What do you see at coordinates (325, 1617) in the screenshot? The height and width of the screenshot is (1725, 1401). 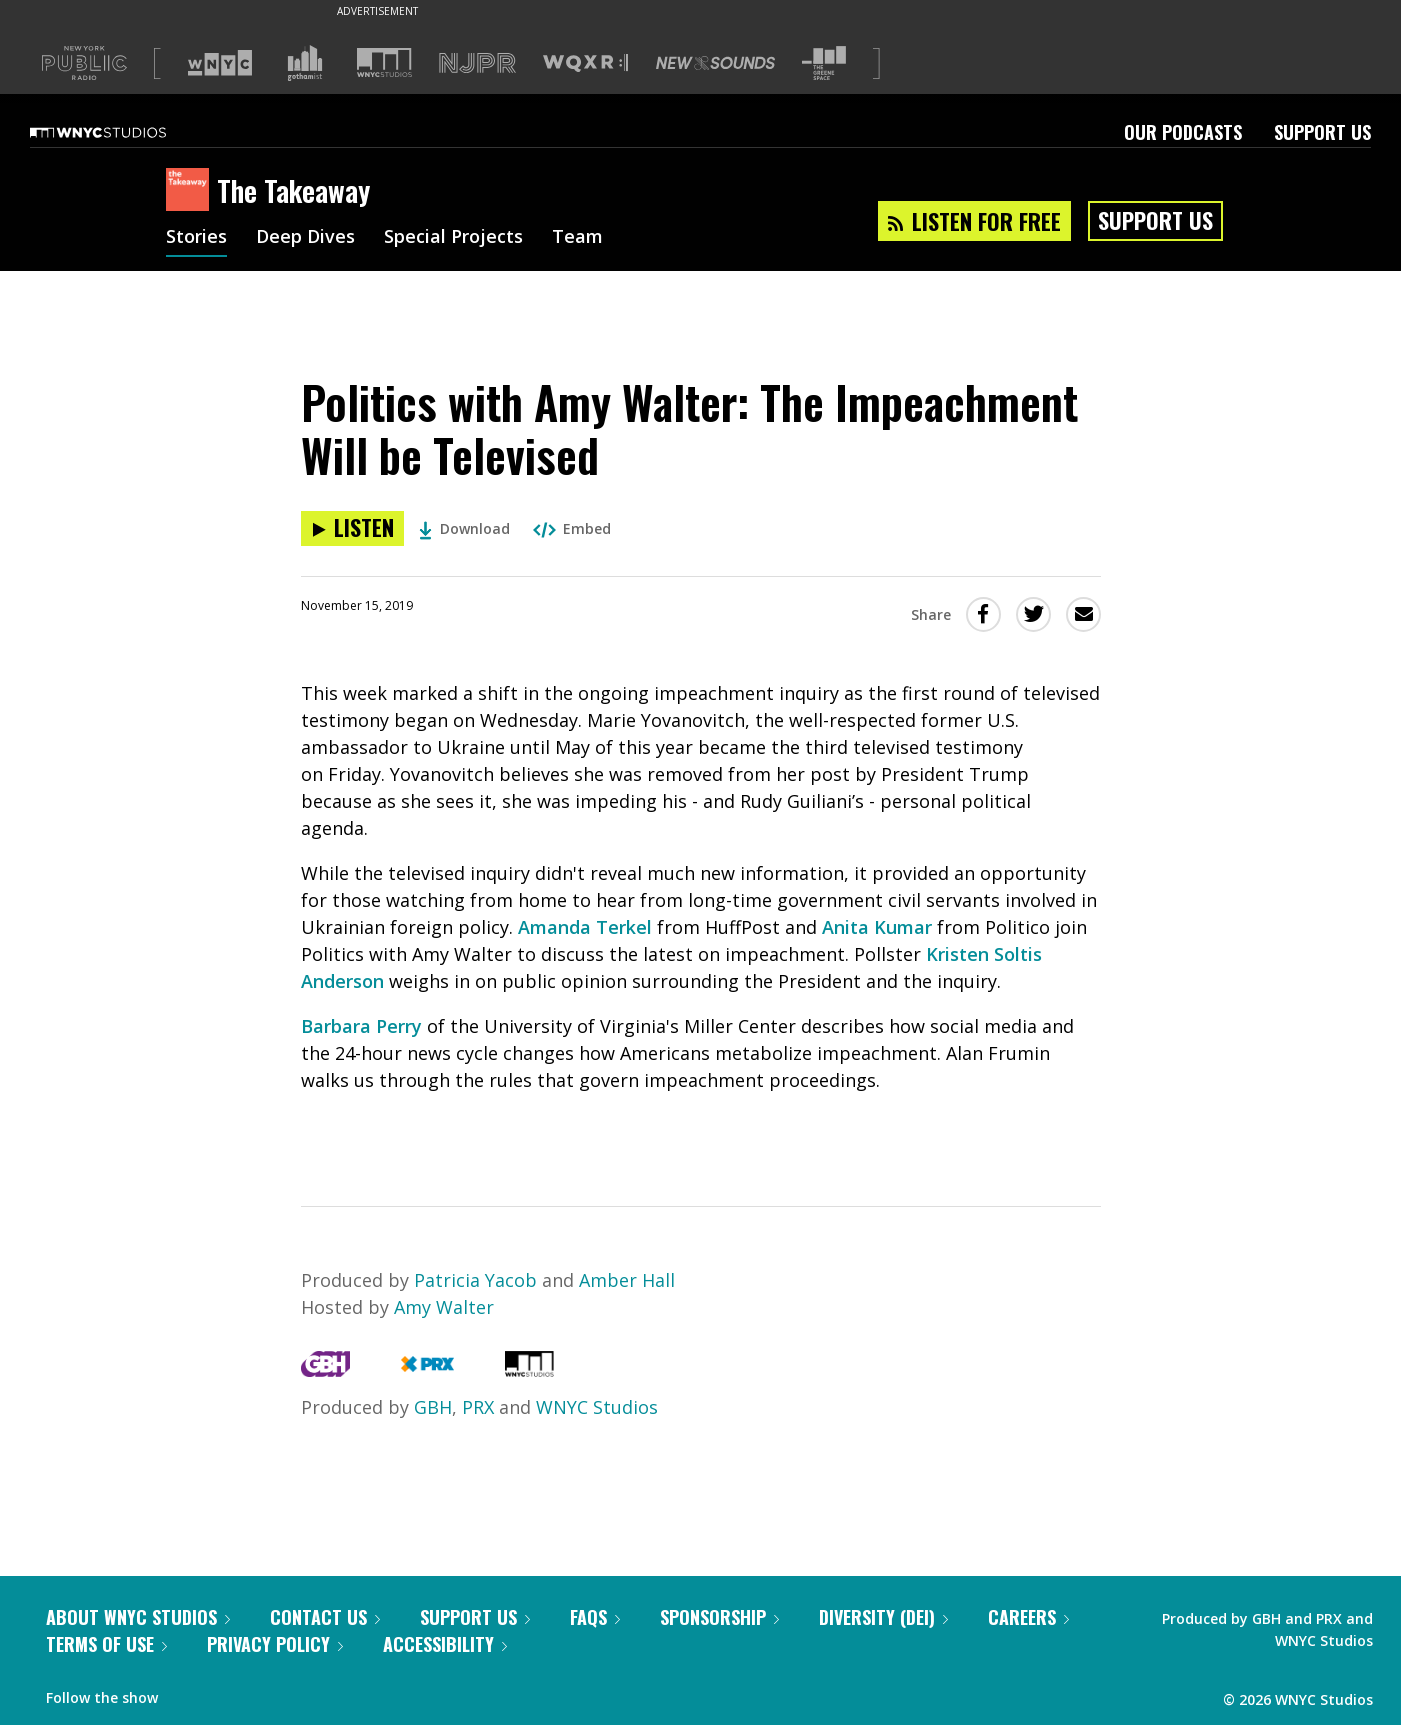 I see `Contact Us` at bounding box center [325, 1617].